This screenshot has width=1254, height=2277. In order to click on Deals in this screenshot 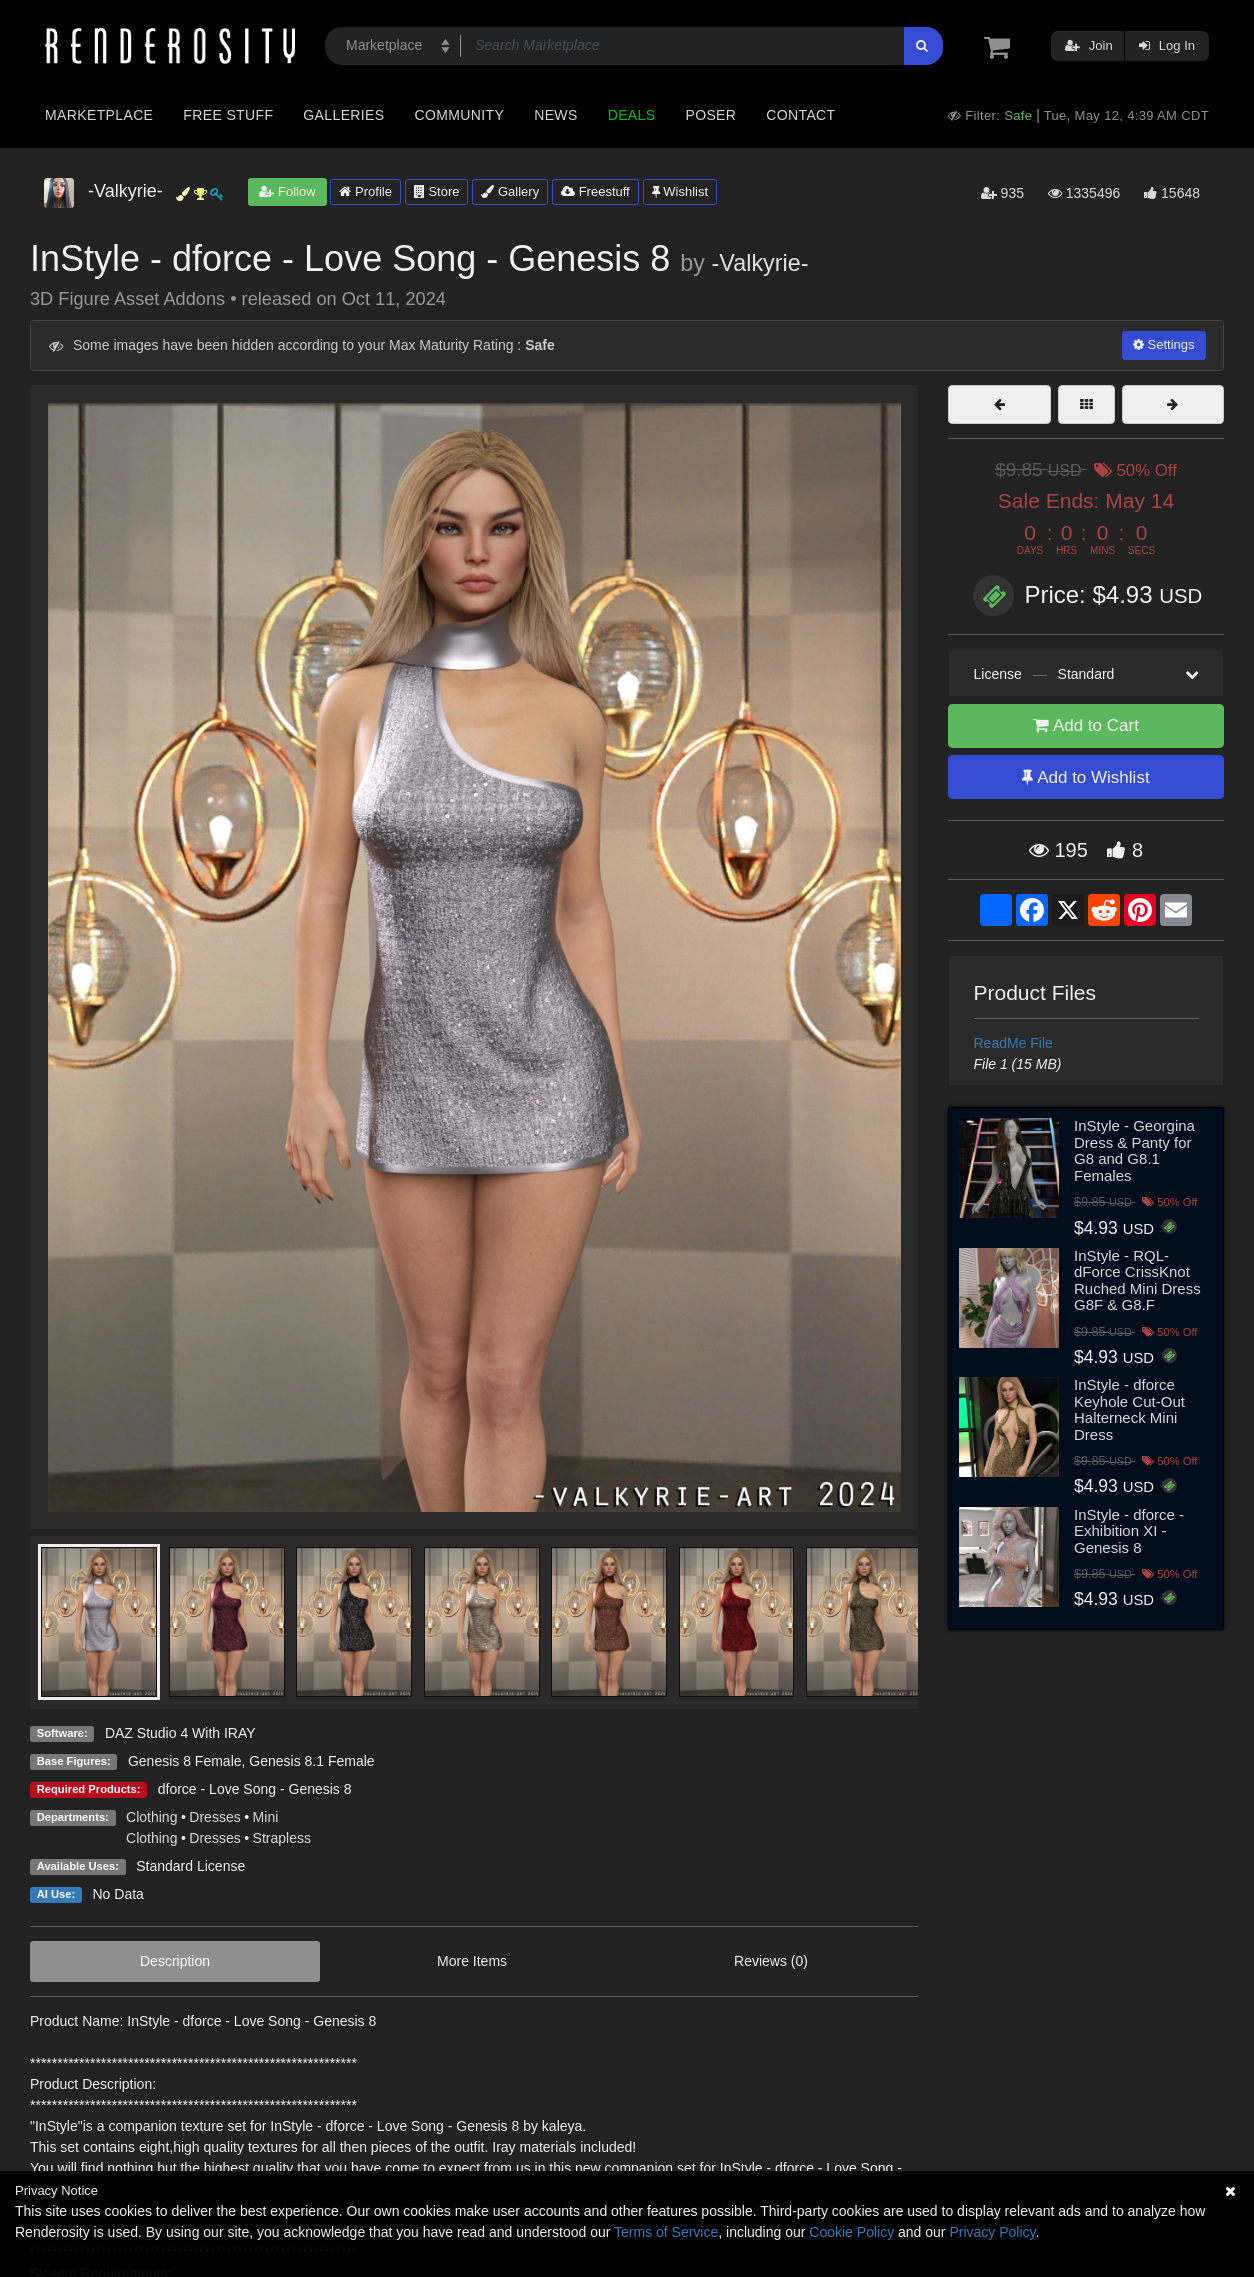, I will do `click(632, 115)`.